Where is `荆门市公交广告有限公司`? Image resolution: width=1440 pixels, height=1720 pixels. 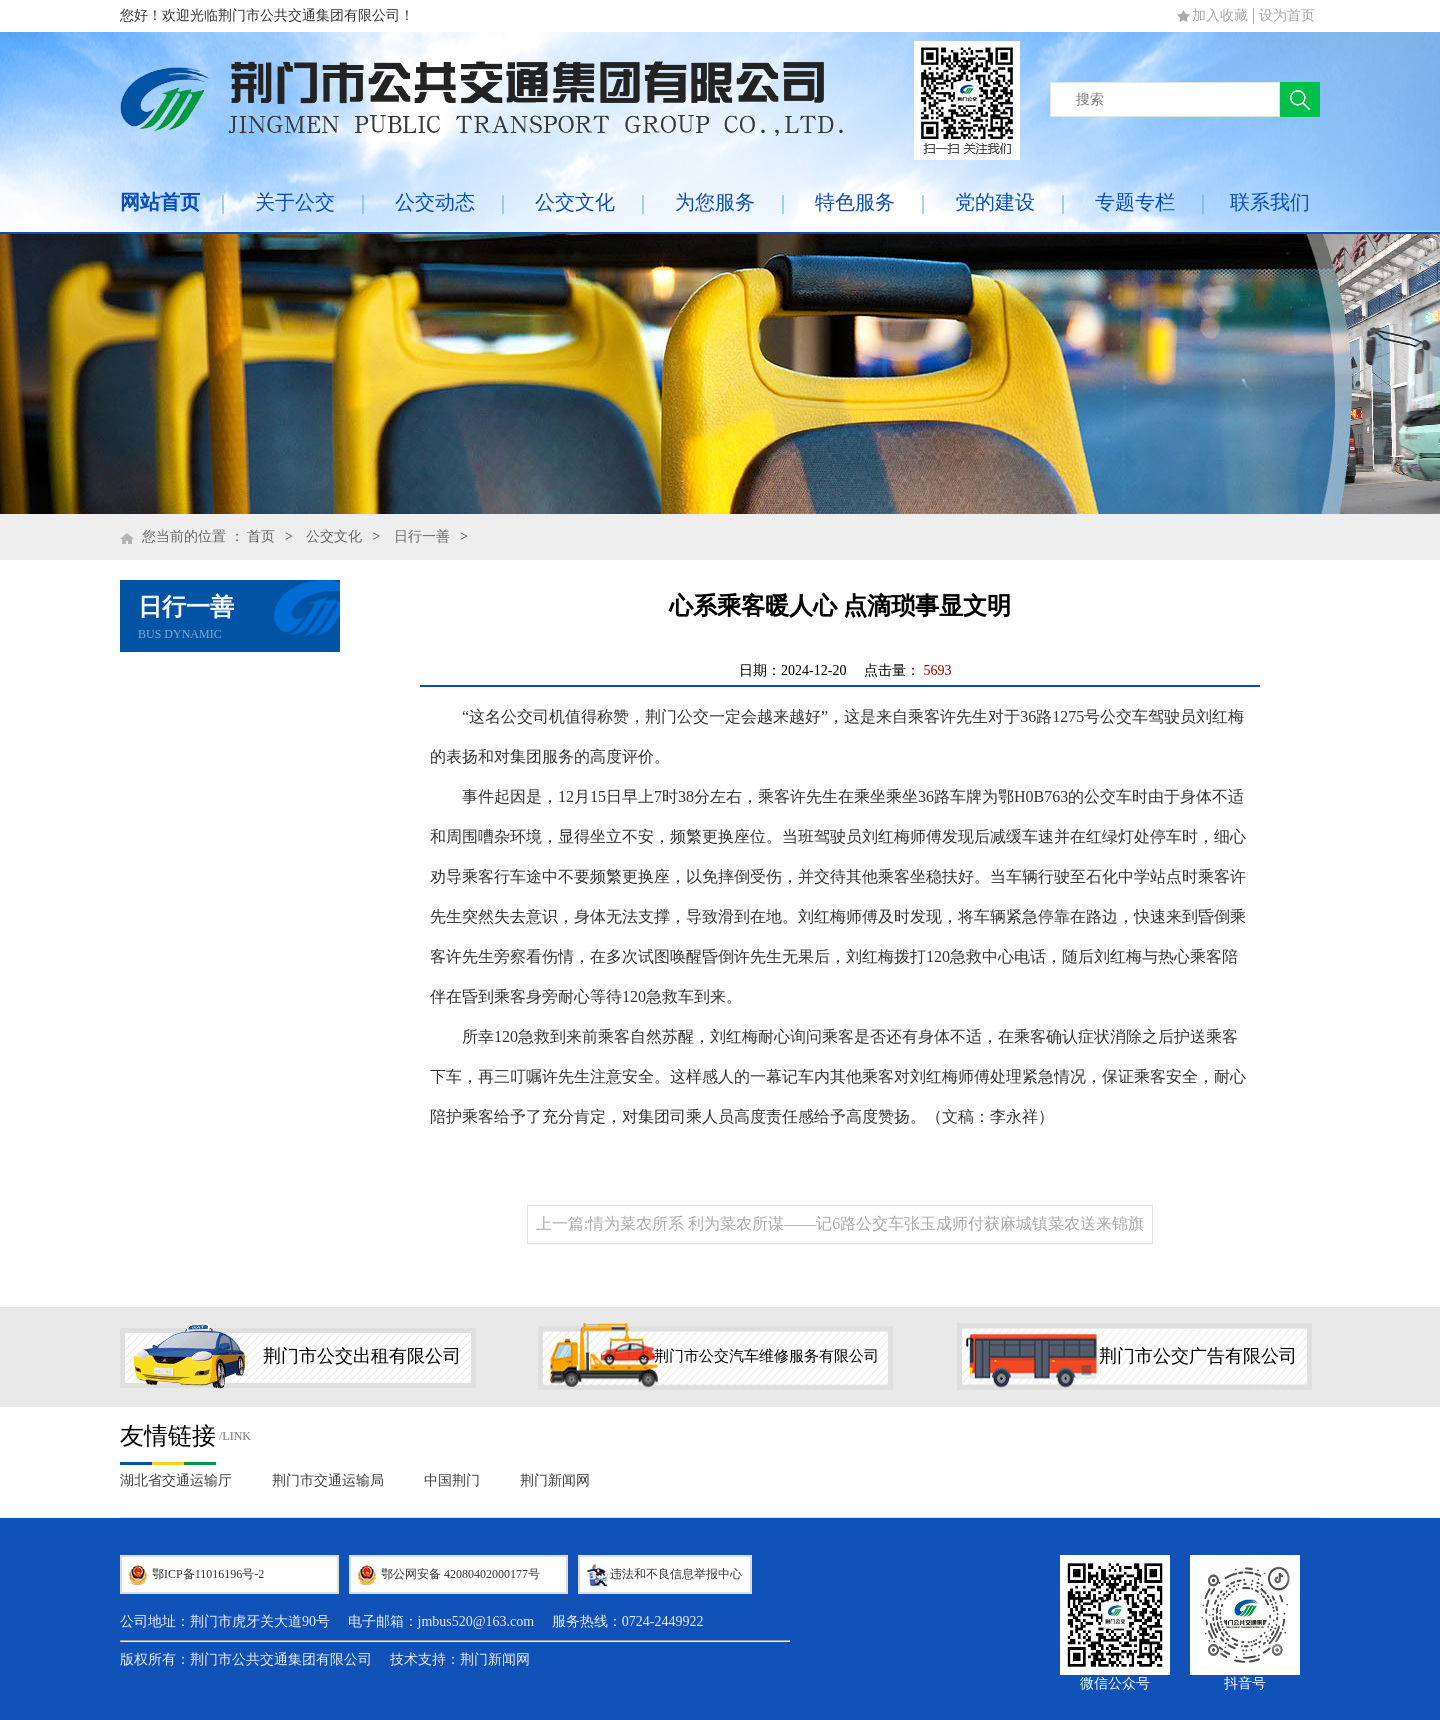
荆门市公交广告有限公司 is located at coordinates (1198, 1356).